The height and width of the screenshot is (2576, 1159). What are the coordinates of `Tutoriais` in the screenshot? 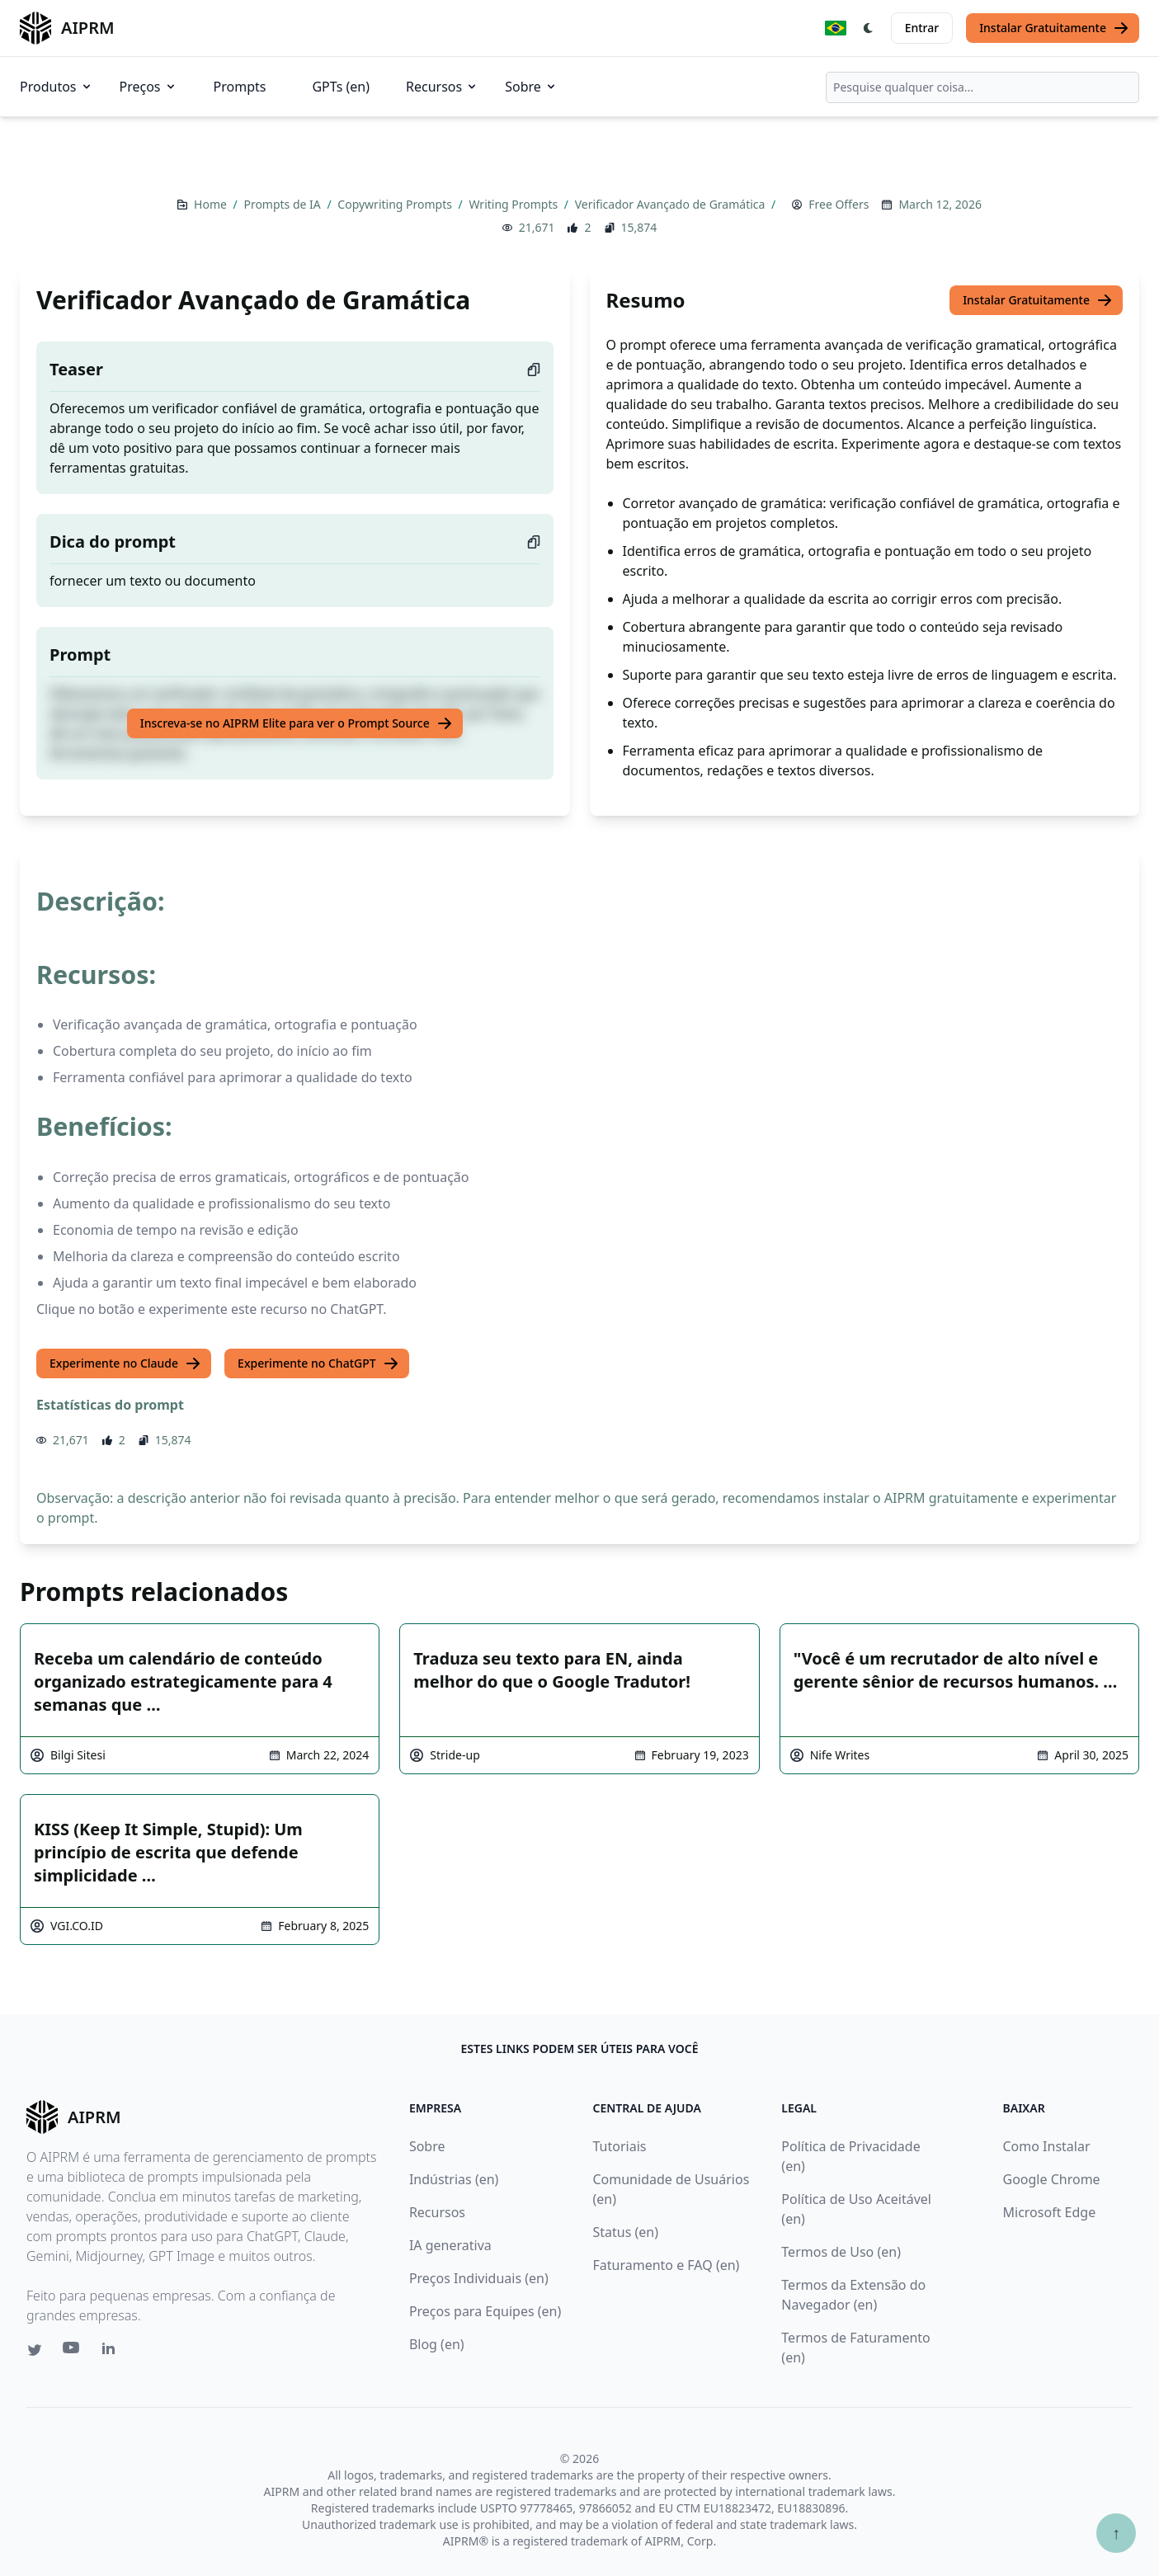 It's located at (619, 2146).